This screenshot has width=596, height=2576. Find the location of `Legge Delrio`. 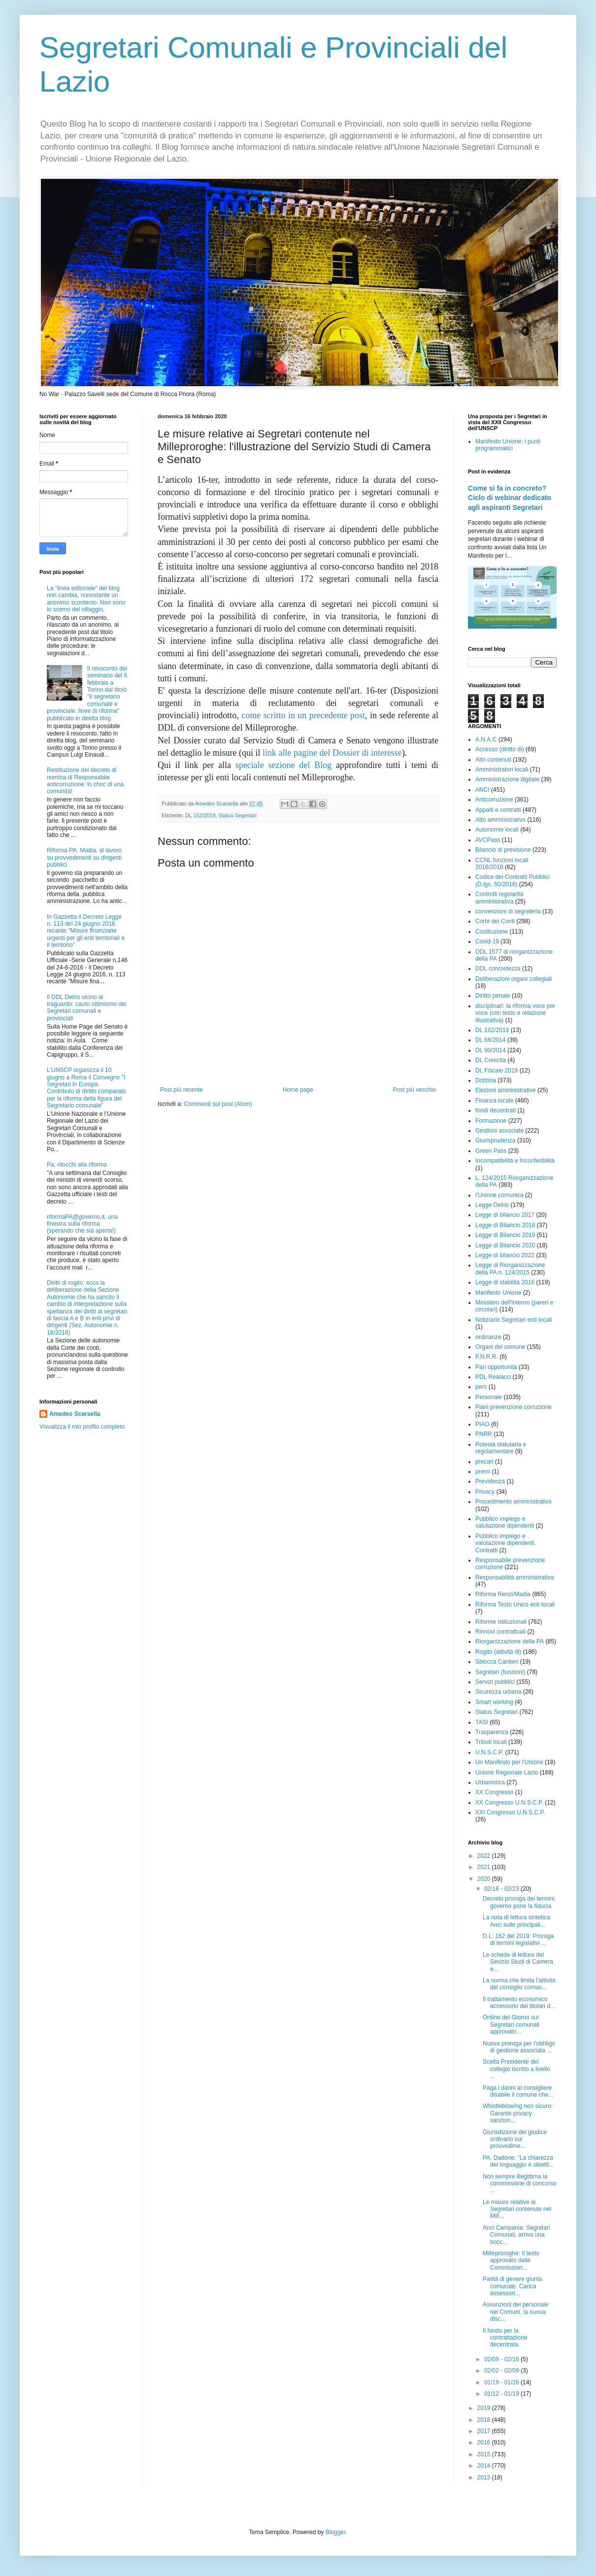

Legge Delrio is located at coordinates (492, 1205).